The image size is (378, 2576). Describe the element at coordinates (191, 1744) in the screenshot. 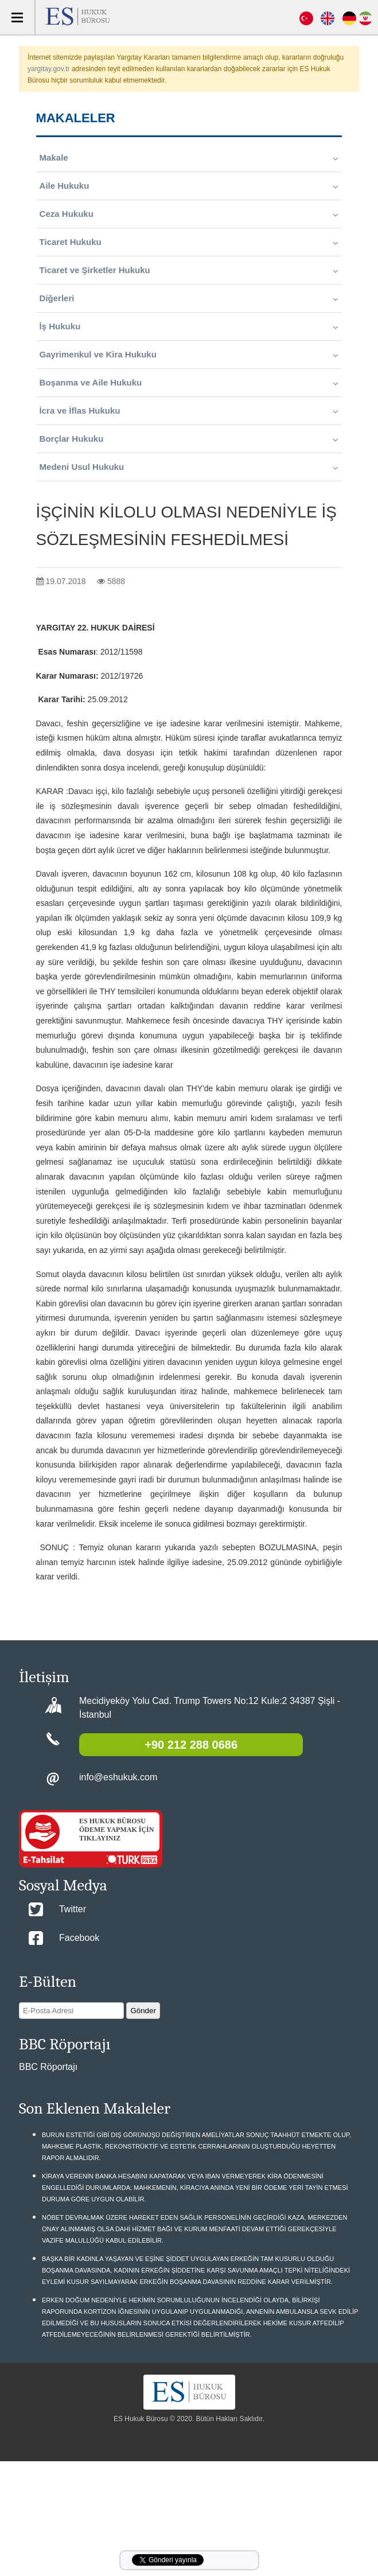

I see `+90 212 288 0686` at that location.